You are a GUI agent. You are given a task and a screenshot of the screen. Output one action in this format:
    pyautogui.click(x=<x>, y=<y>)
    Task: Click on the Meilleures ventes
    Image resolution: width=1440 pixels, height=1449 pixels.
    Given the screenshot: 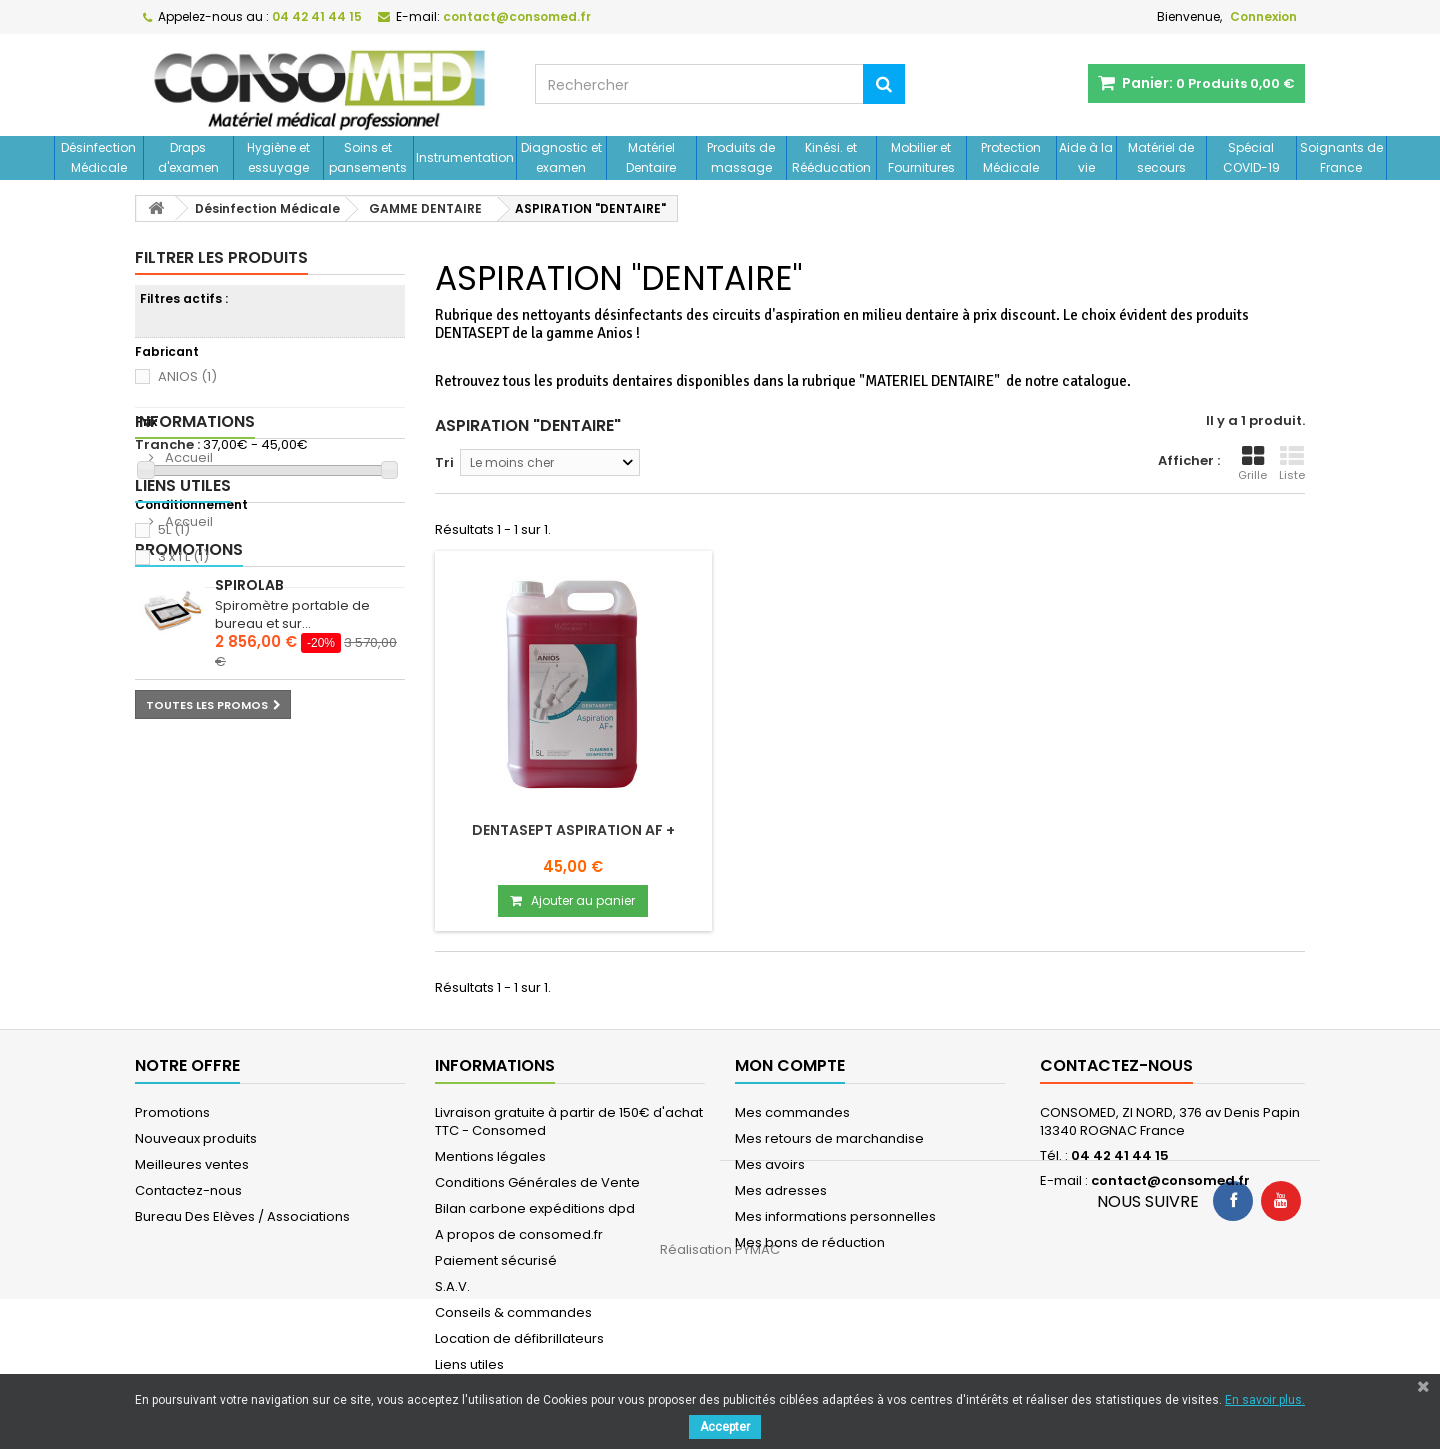 What is the action you would take?
    pyautogui.click(x=192, y=1164)
    